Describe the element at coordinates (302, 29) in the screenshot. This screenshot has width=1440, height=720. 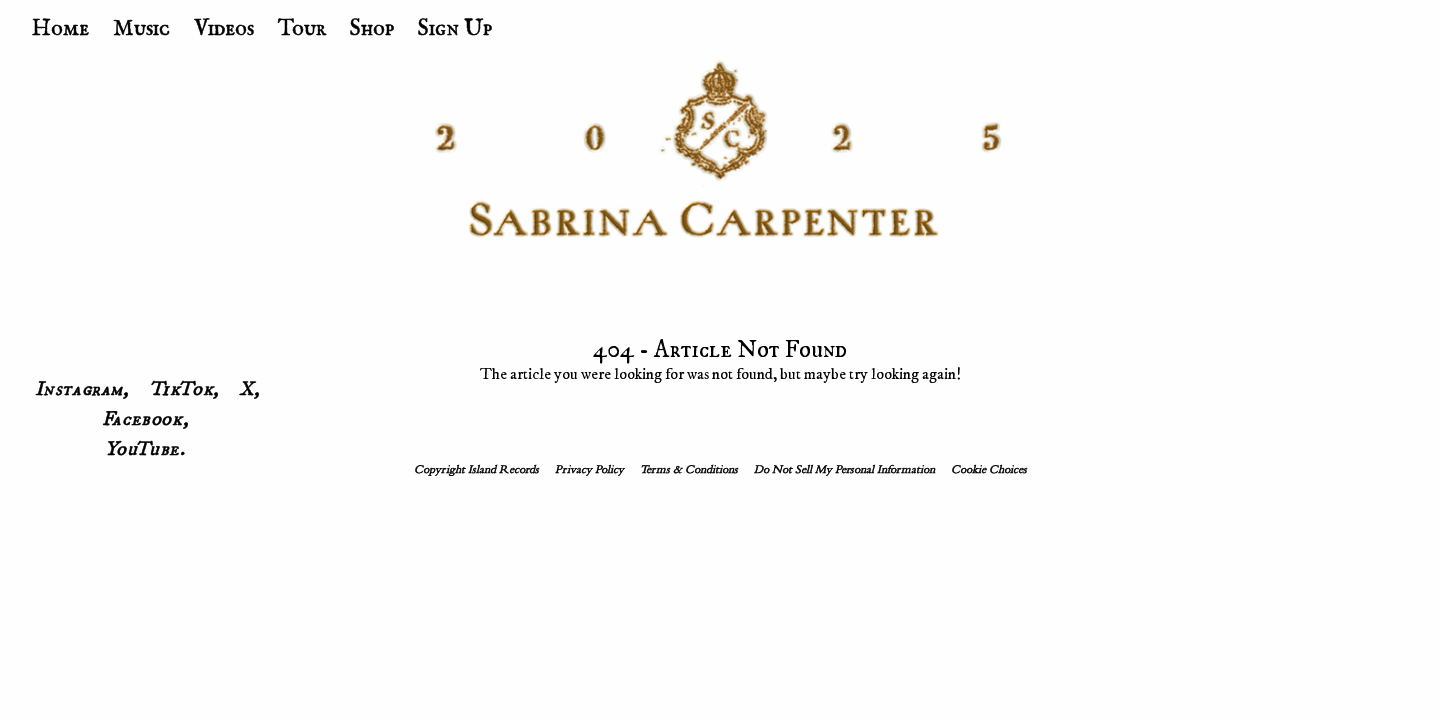
I see `Tour [menuitem]` at that location.